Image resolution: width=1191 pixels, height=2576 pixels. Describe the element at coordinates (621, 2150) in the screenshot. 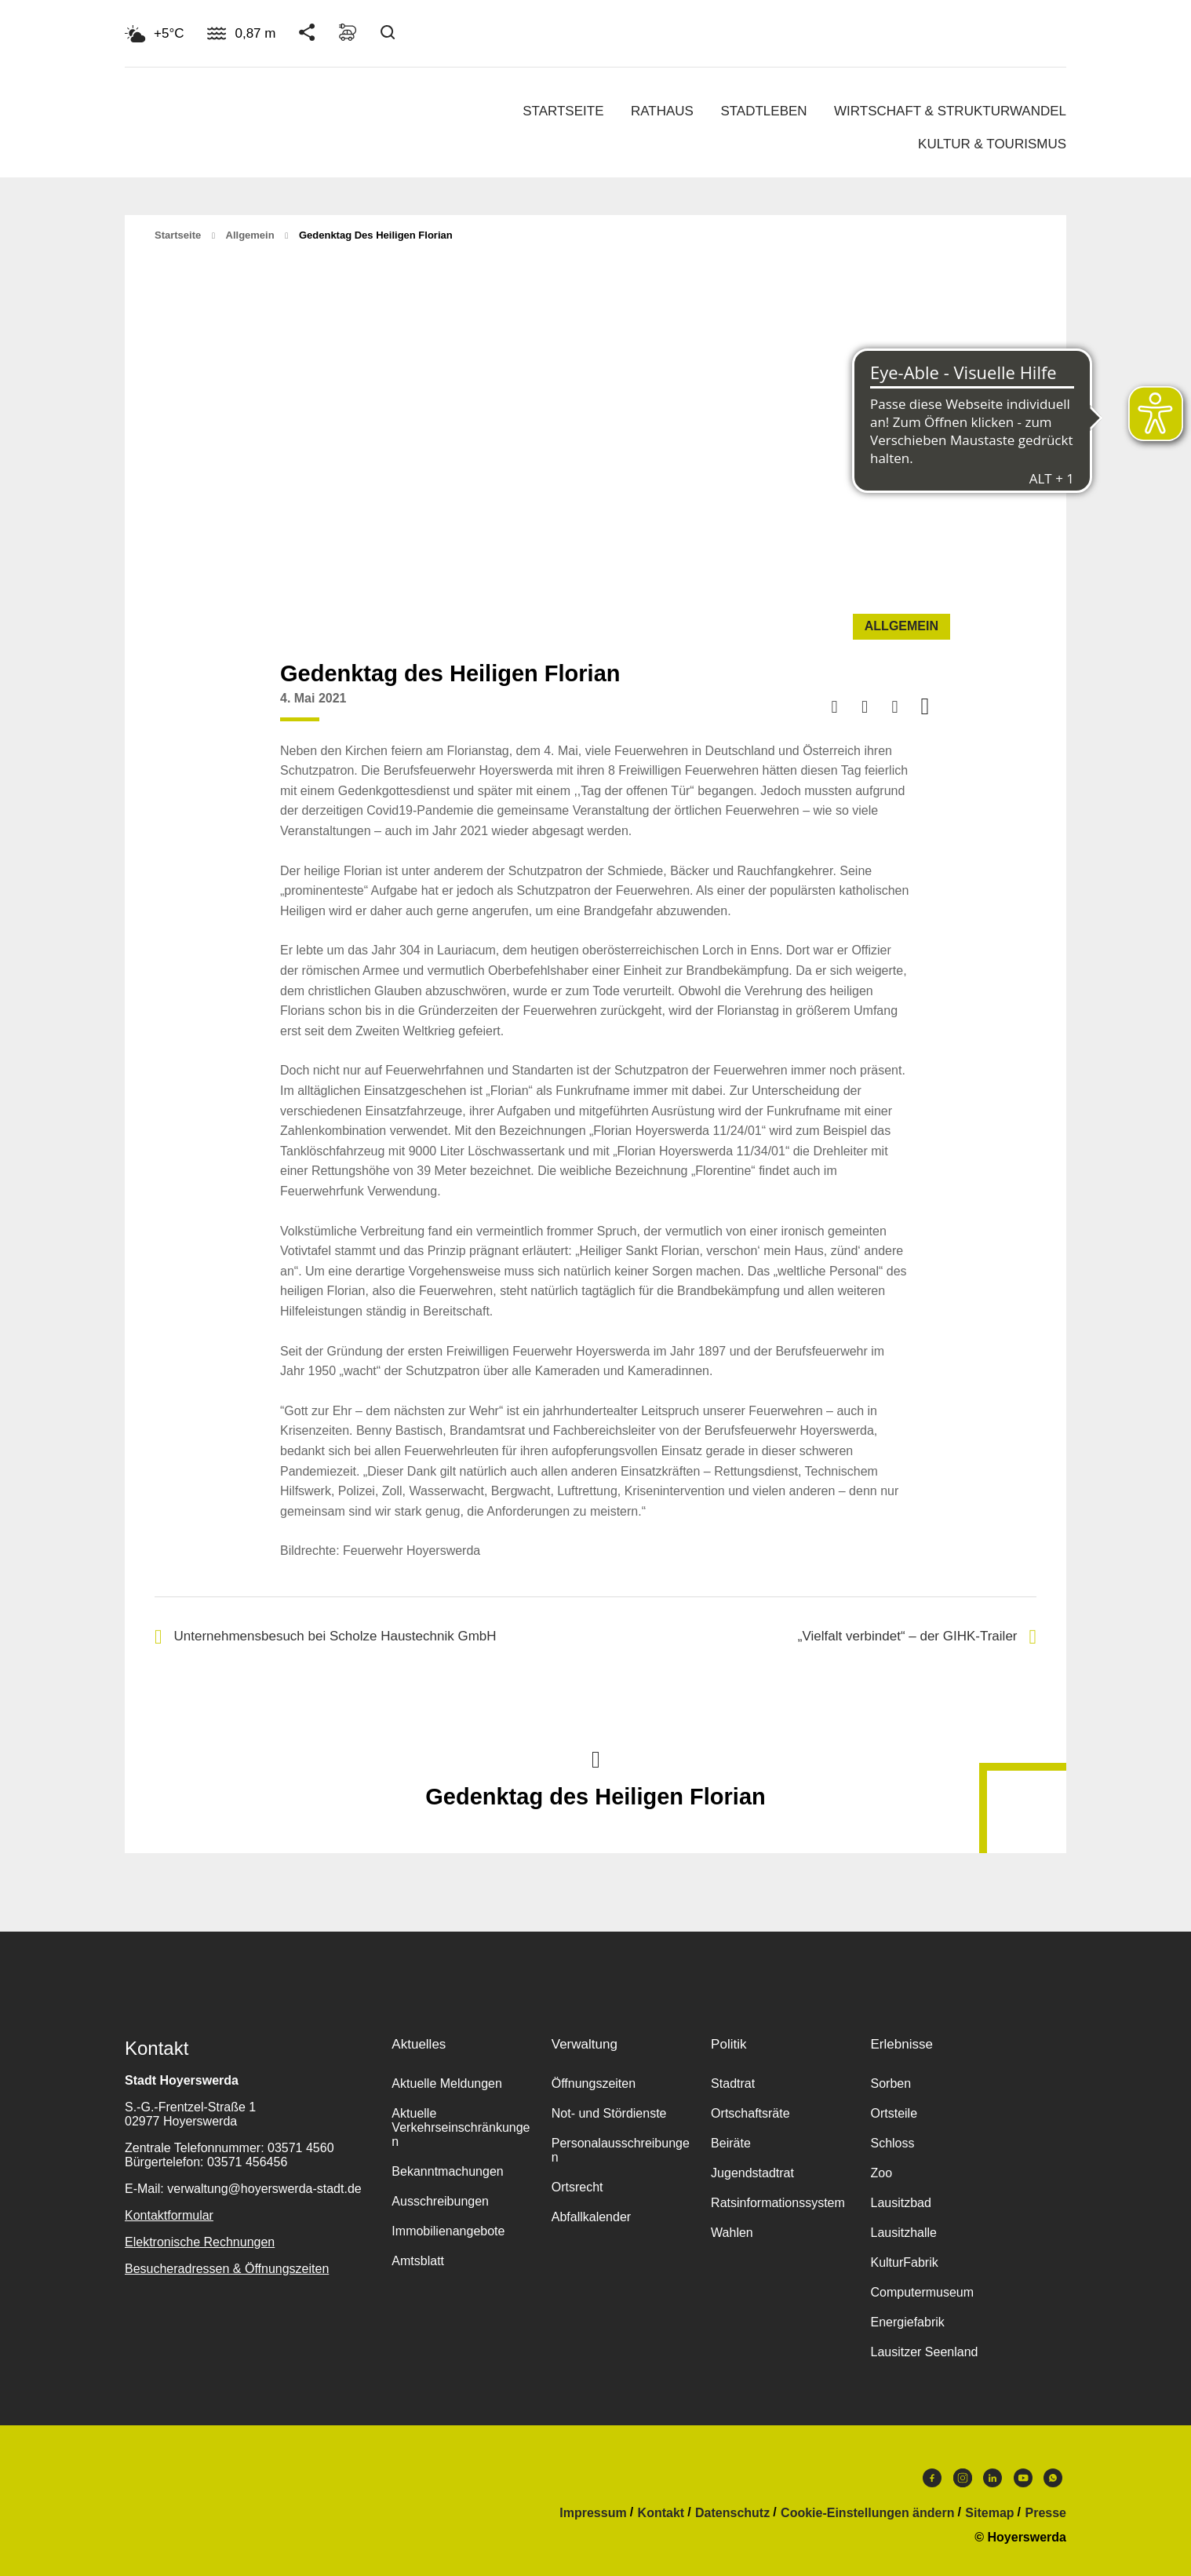

I see `Personalausschreibungen` at that location.